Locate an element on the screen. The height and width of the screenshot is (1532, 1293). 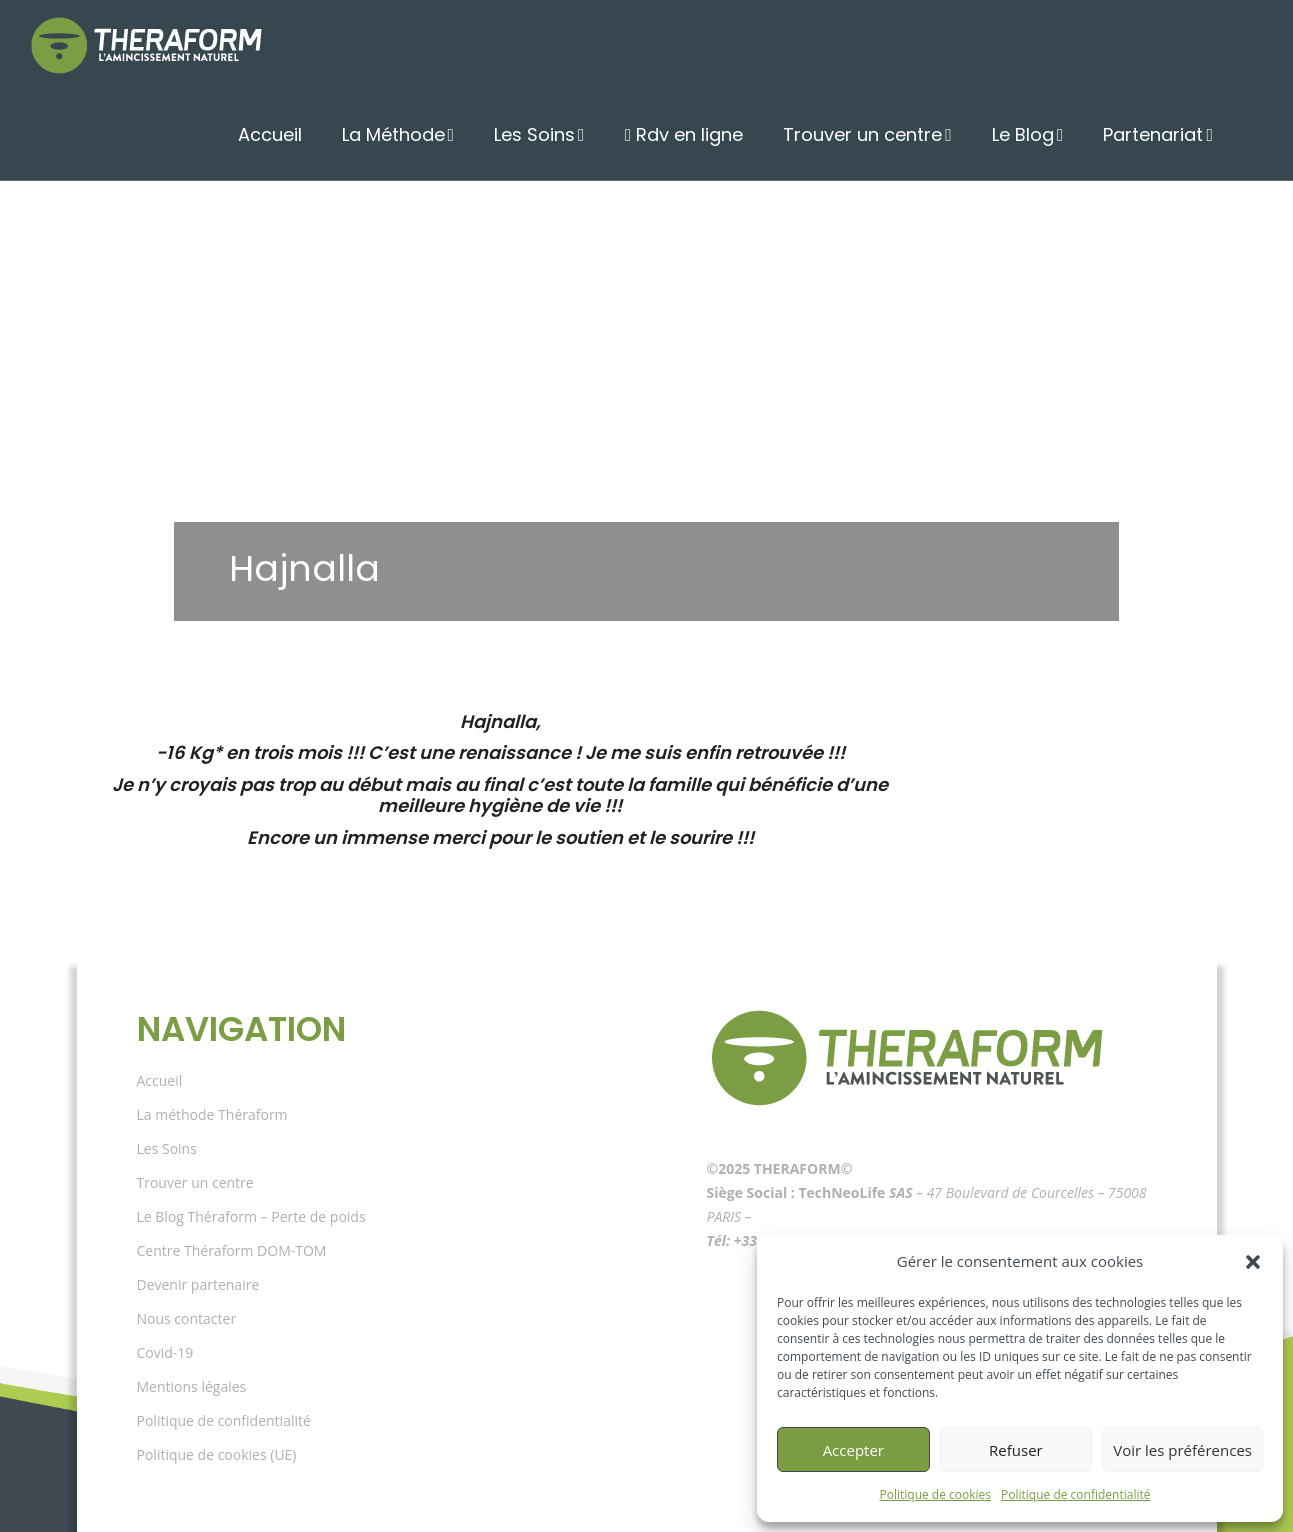
La méthode Théraform is located at coordinates (212, 1114).